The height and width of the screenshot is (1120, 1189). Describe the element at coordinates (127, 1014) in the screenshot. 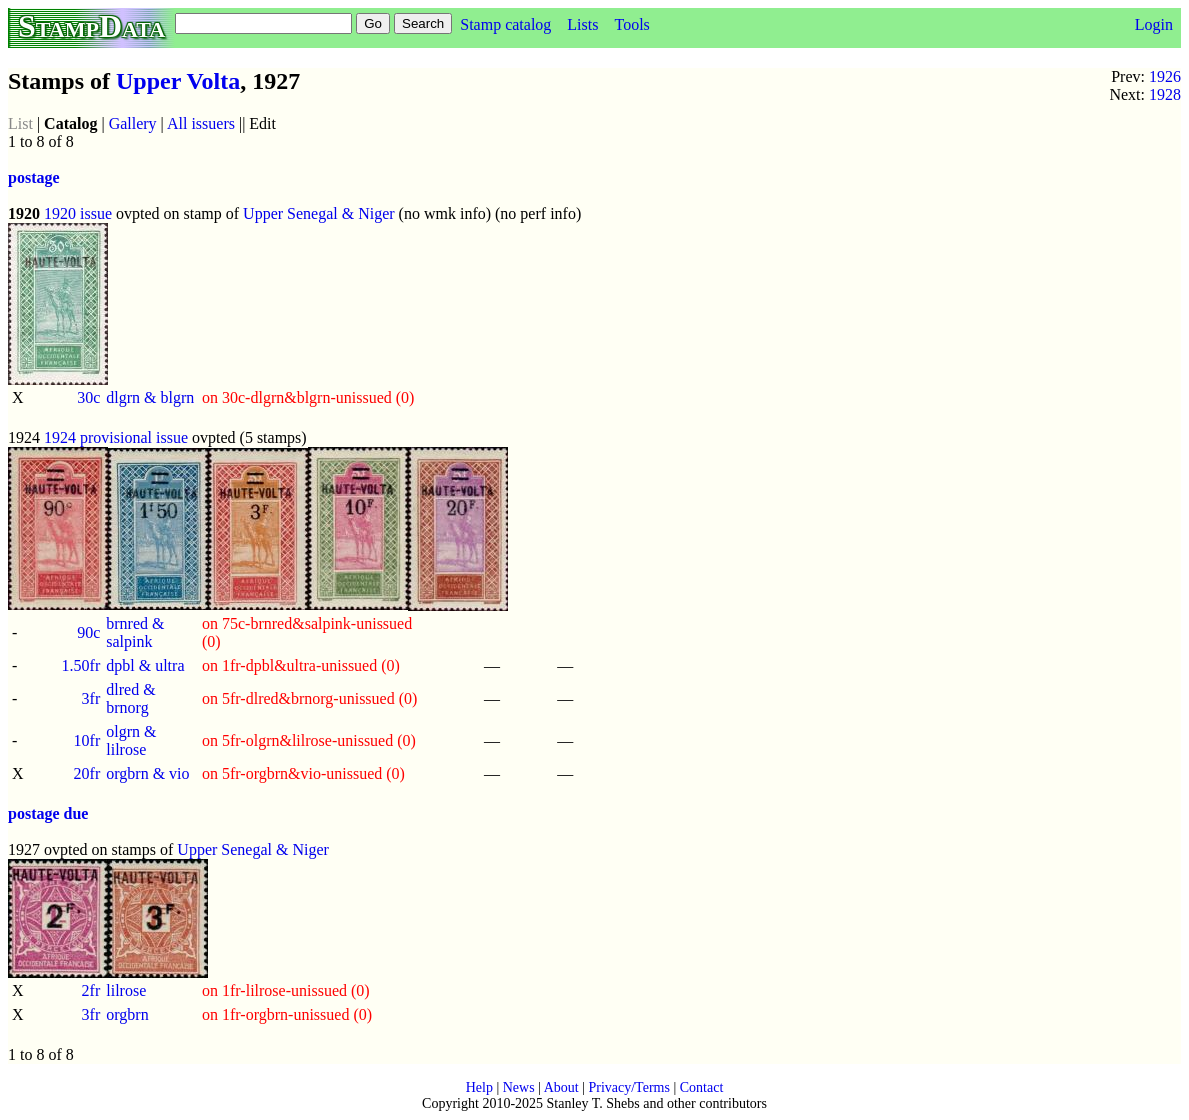

I see `orgbrn` at that location.